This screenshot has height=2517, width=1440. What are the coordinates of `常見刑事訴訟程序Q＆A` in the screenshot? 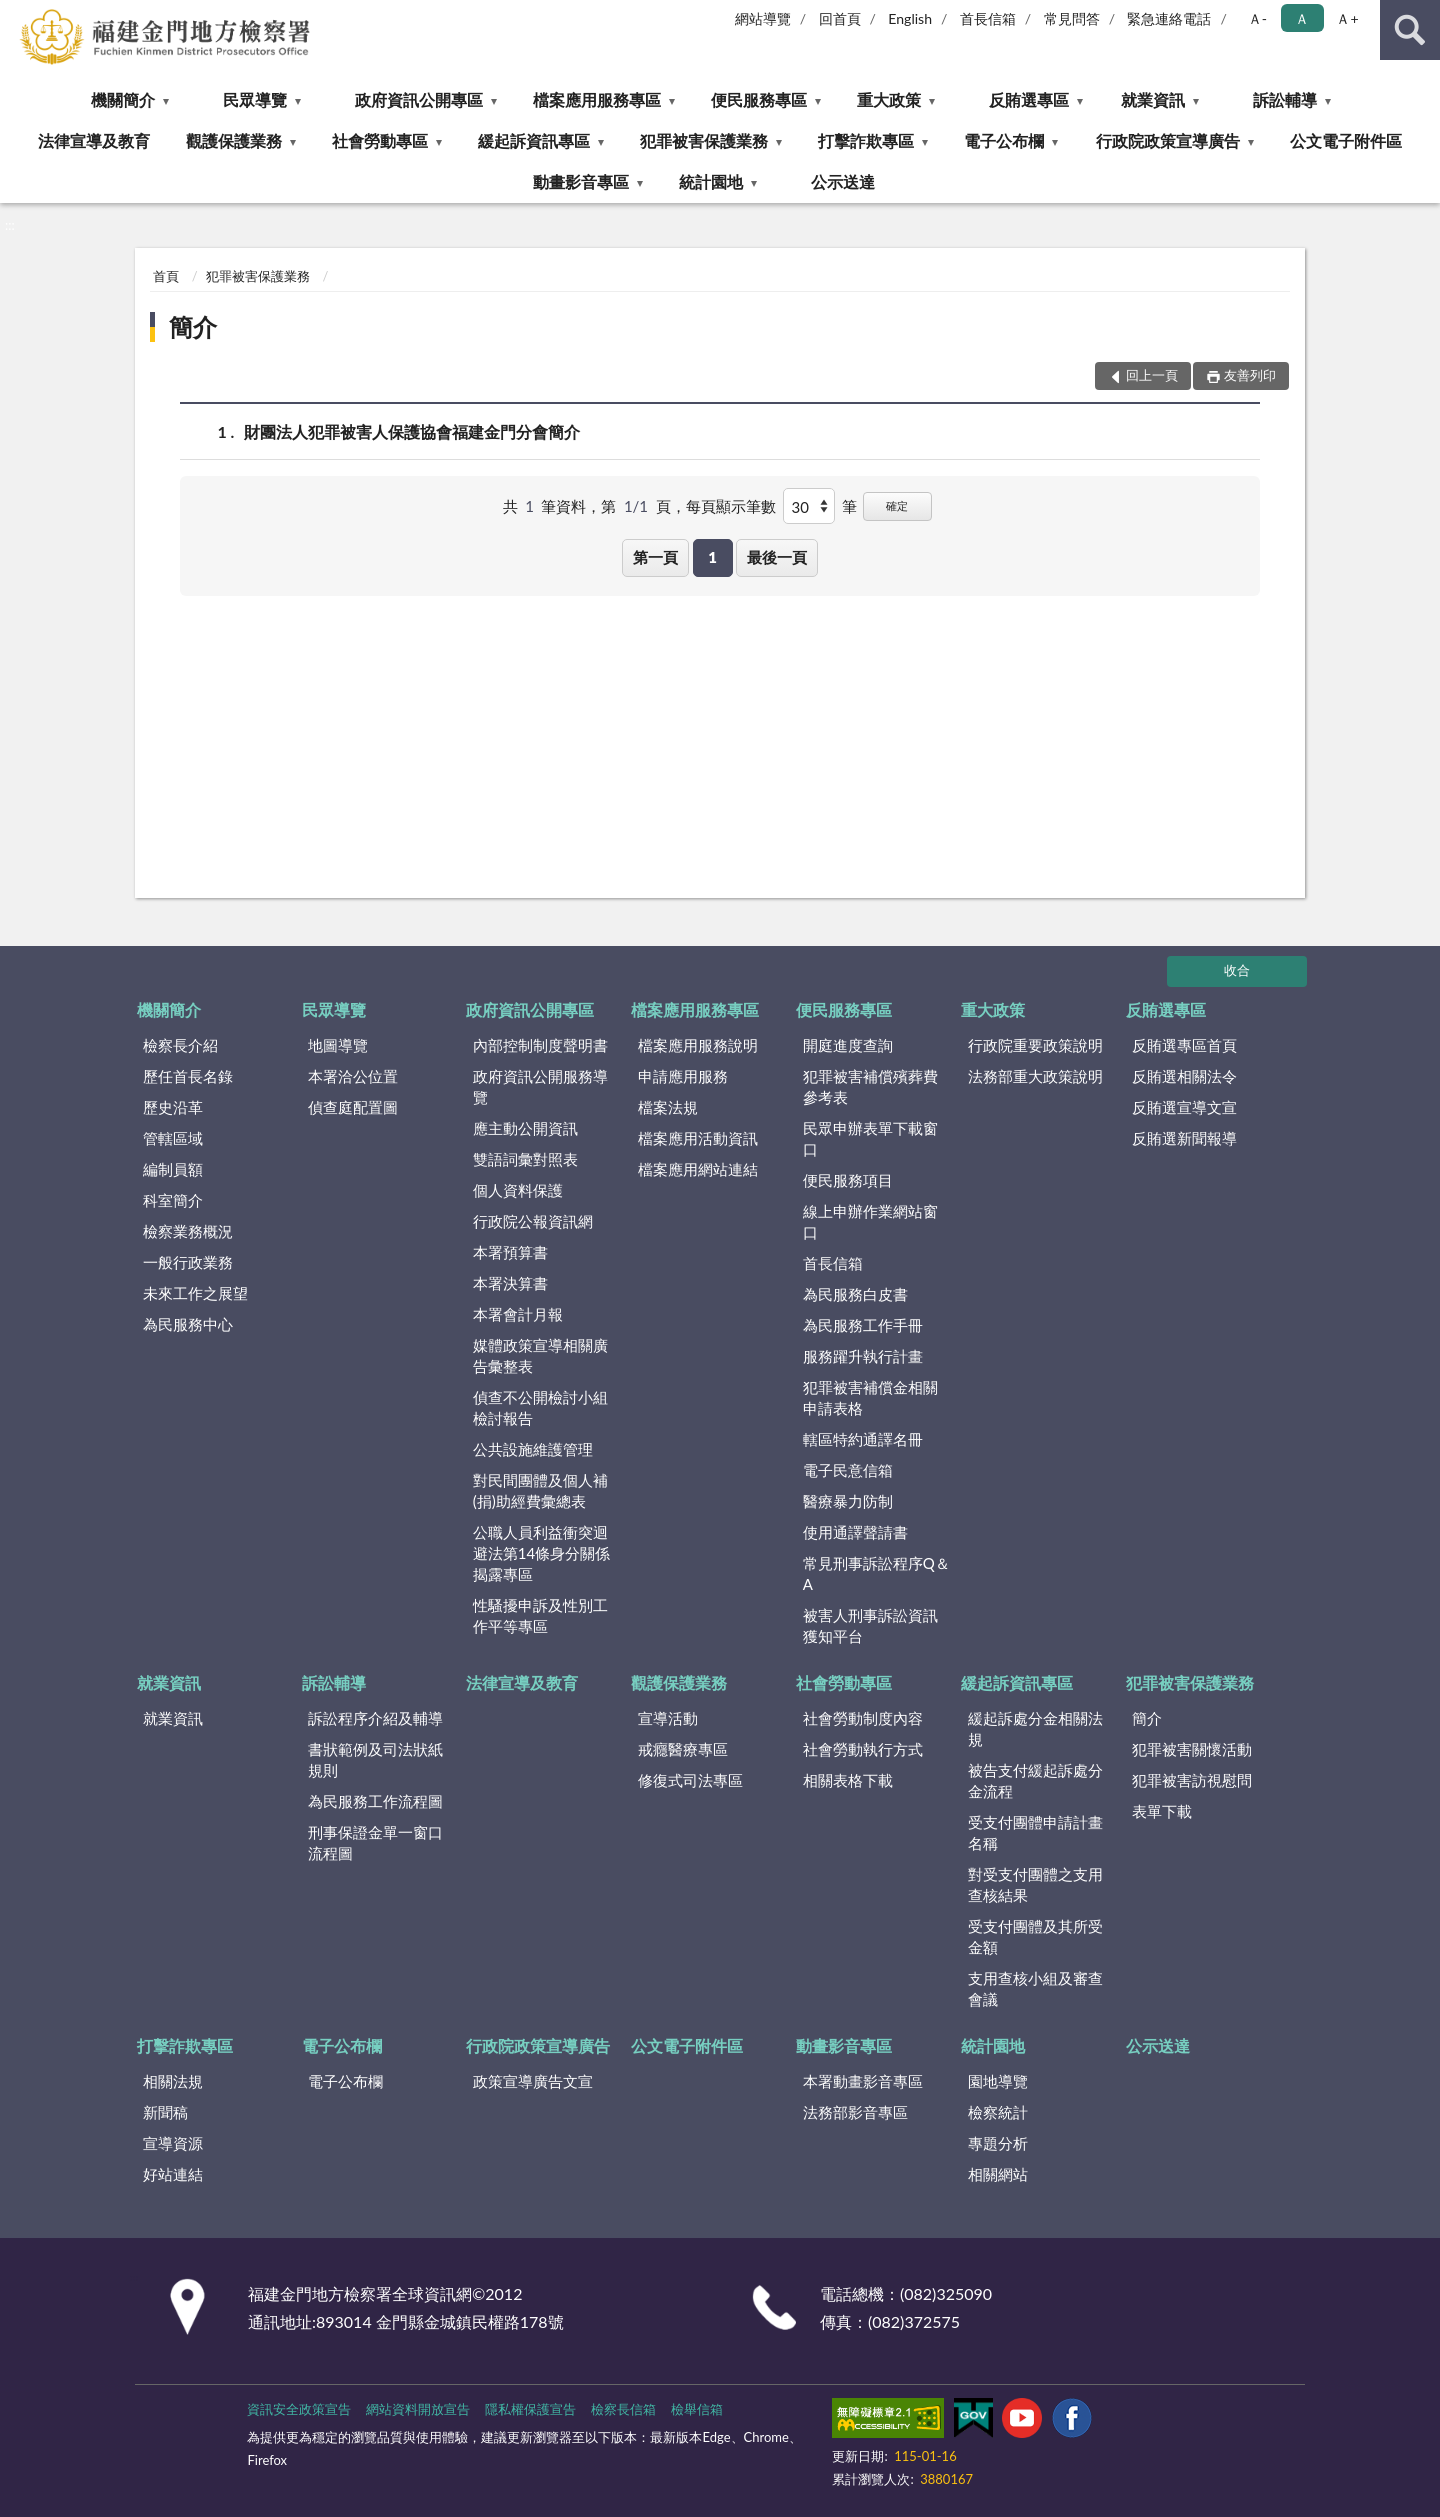 It's located at (876, 1573).